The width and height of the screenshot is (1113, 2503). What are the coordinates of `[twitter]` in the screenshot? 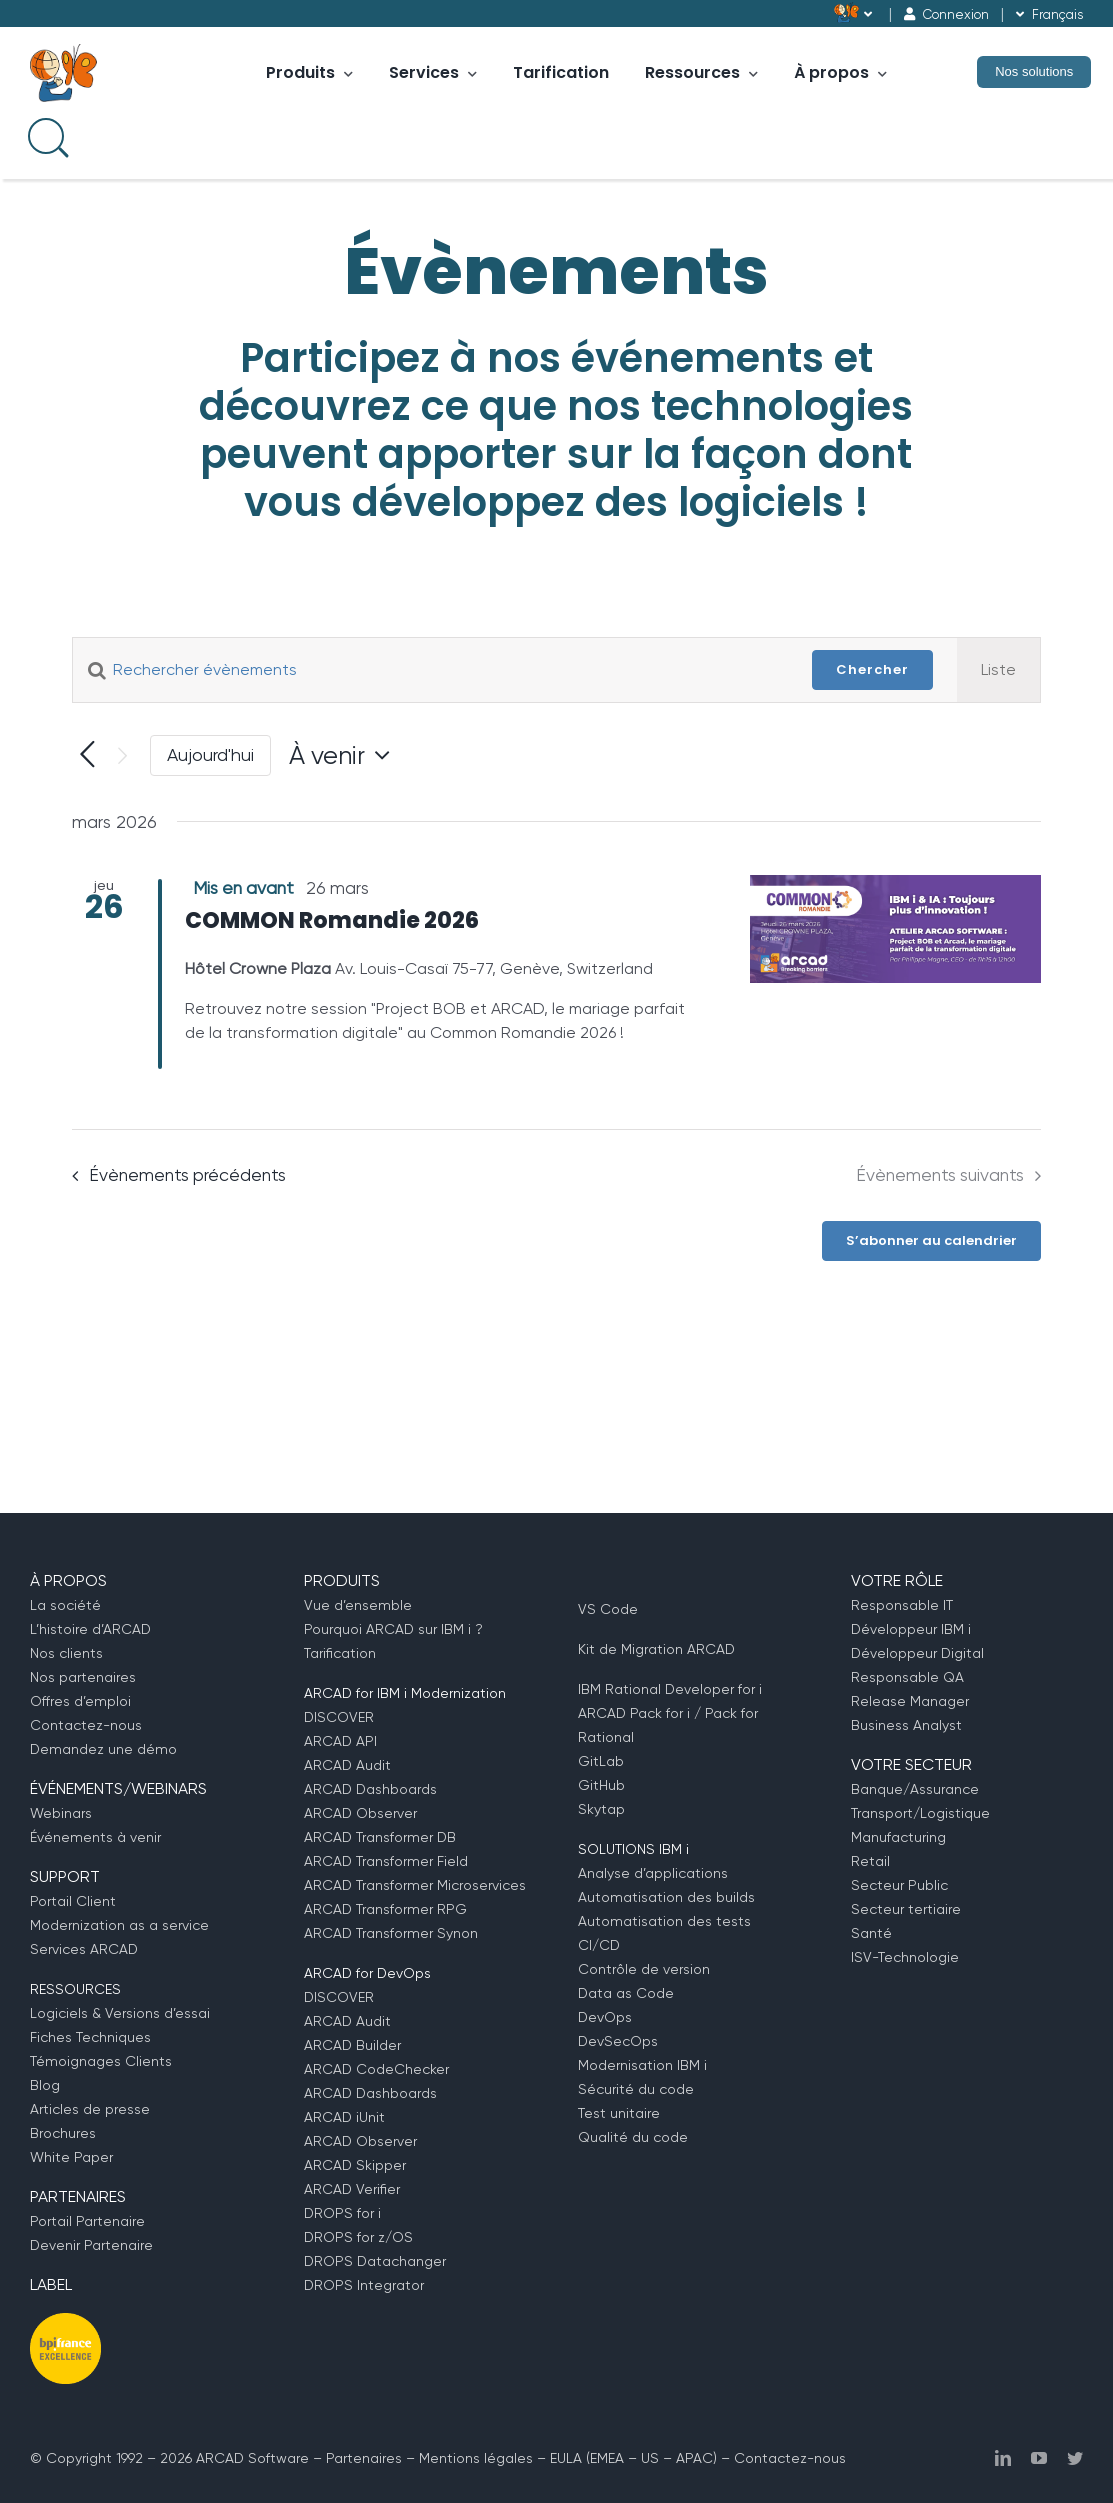 It's located at (1075, 2458).